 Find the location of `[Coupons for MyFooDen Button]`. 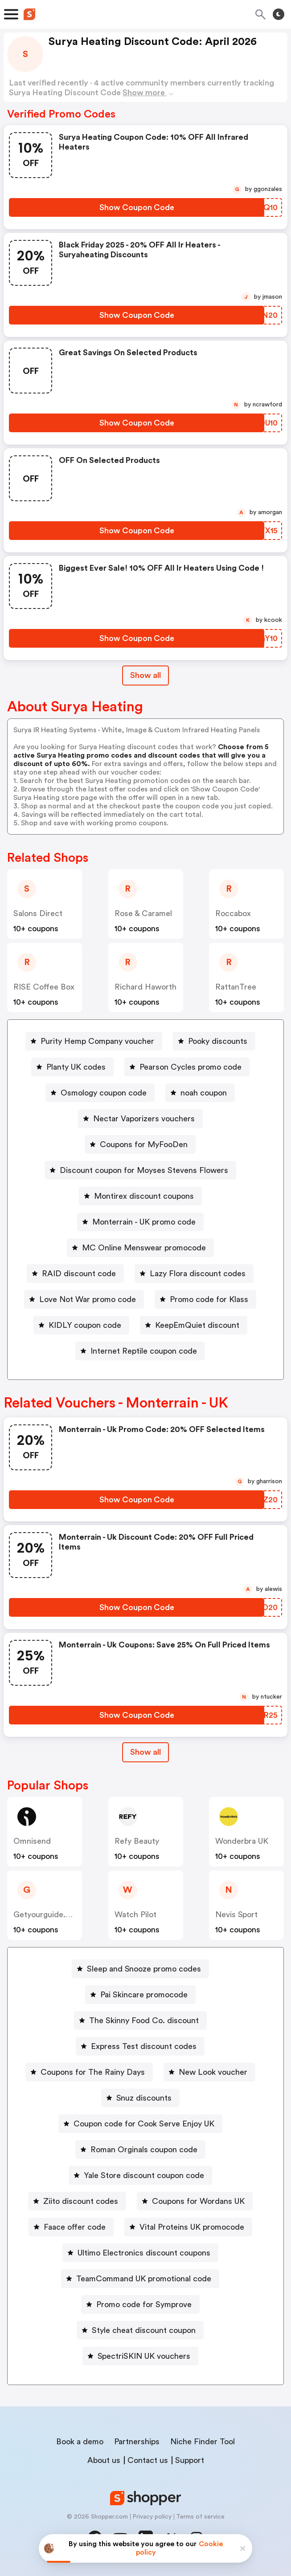

[Coupons for MyFooDen Button] is located at coordinates (140, 1144).